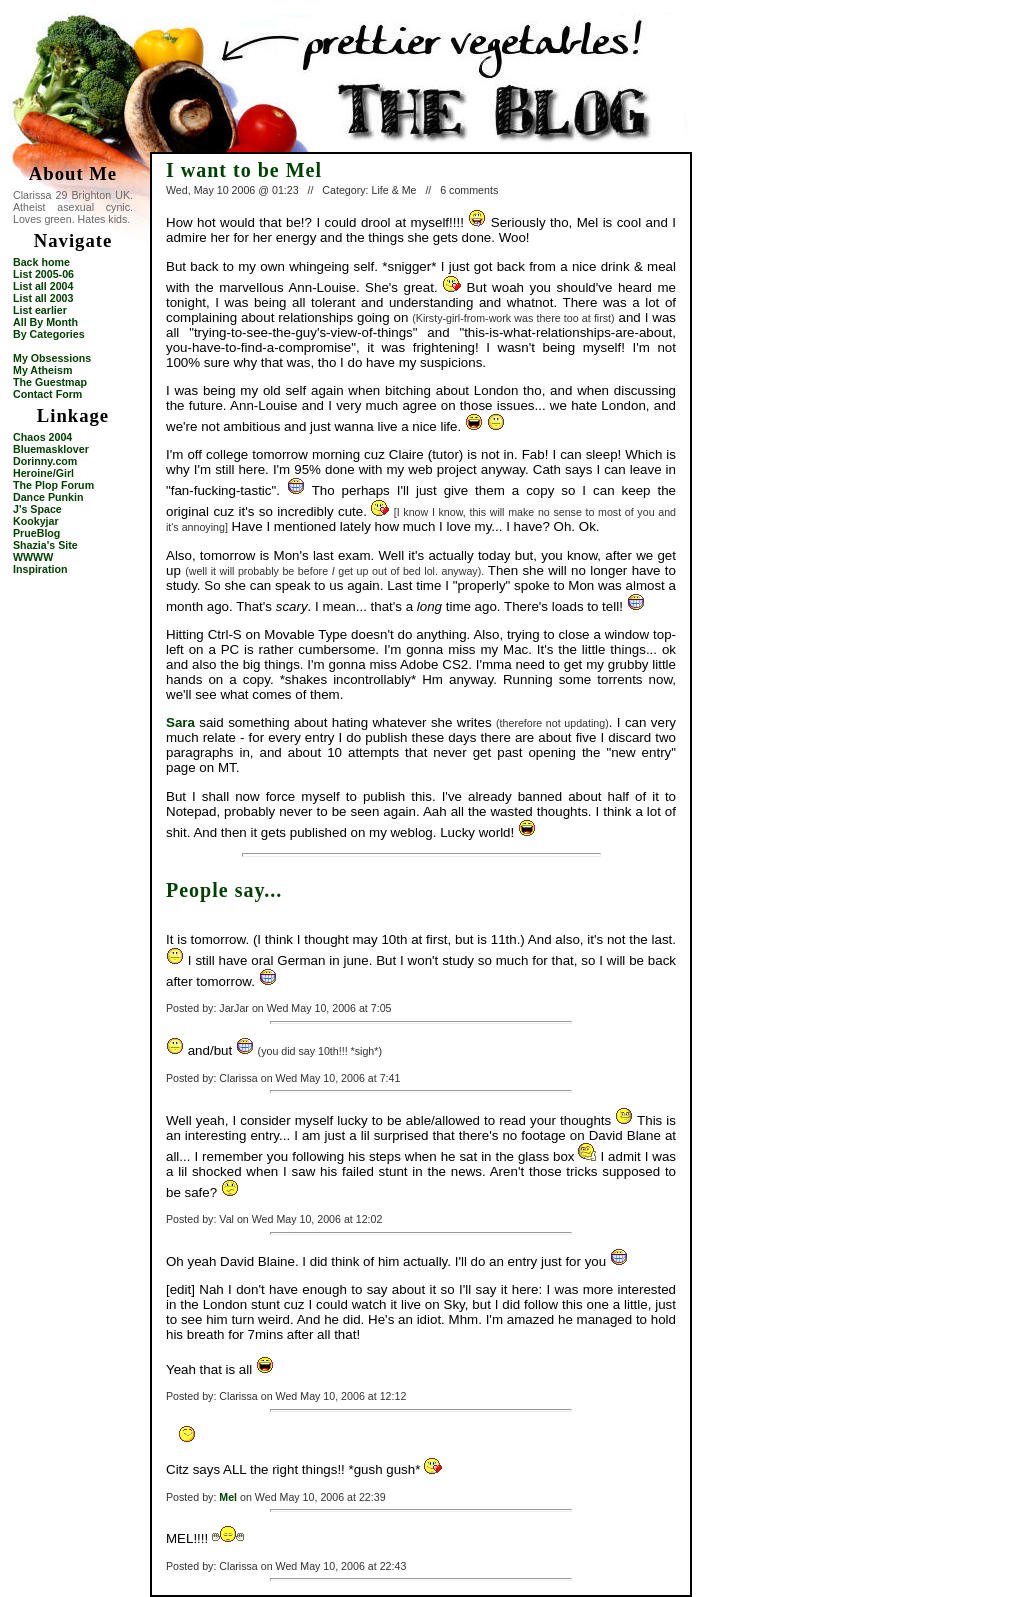 This screenshot has height=1597, width=1024. What do you see at coordinates (33, 557) in the screenshot?
I see `WWWW` at bounding box center [33, 557].